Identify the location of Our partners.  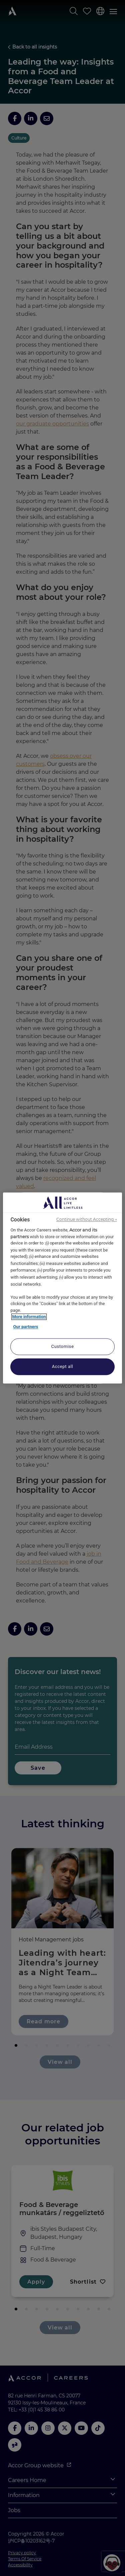
(25, 1326).